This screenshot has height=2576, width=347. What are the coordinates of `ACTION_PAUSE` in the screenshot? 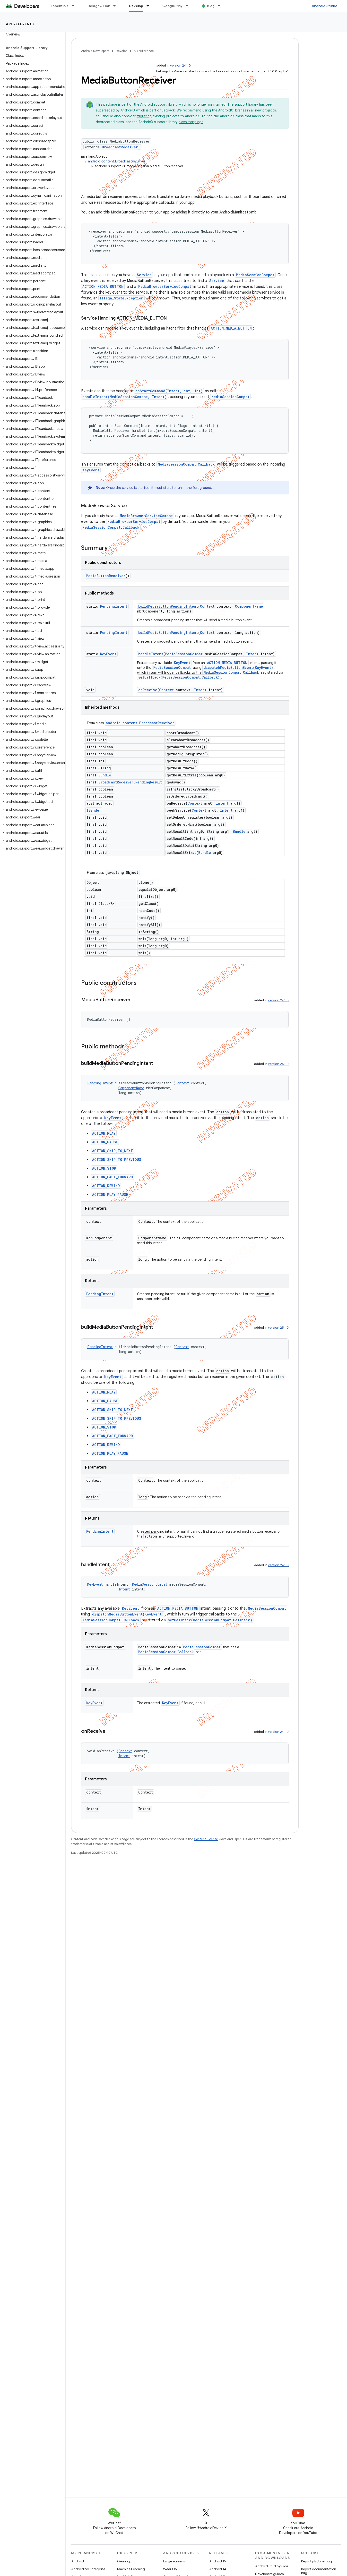 It's located at (105, 1142).